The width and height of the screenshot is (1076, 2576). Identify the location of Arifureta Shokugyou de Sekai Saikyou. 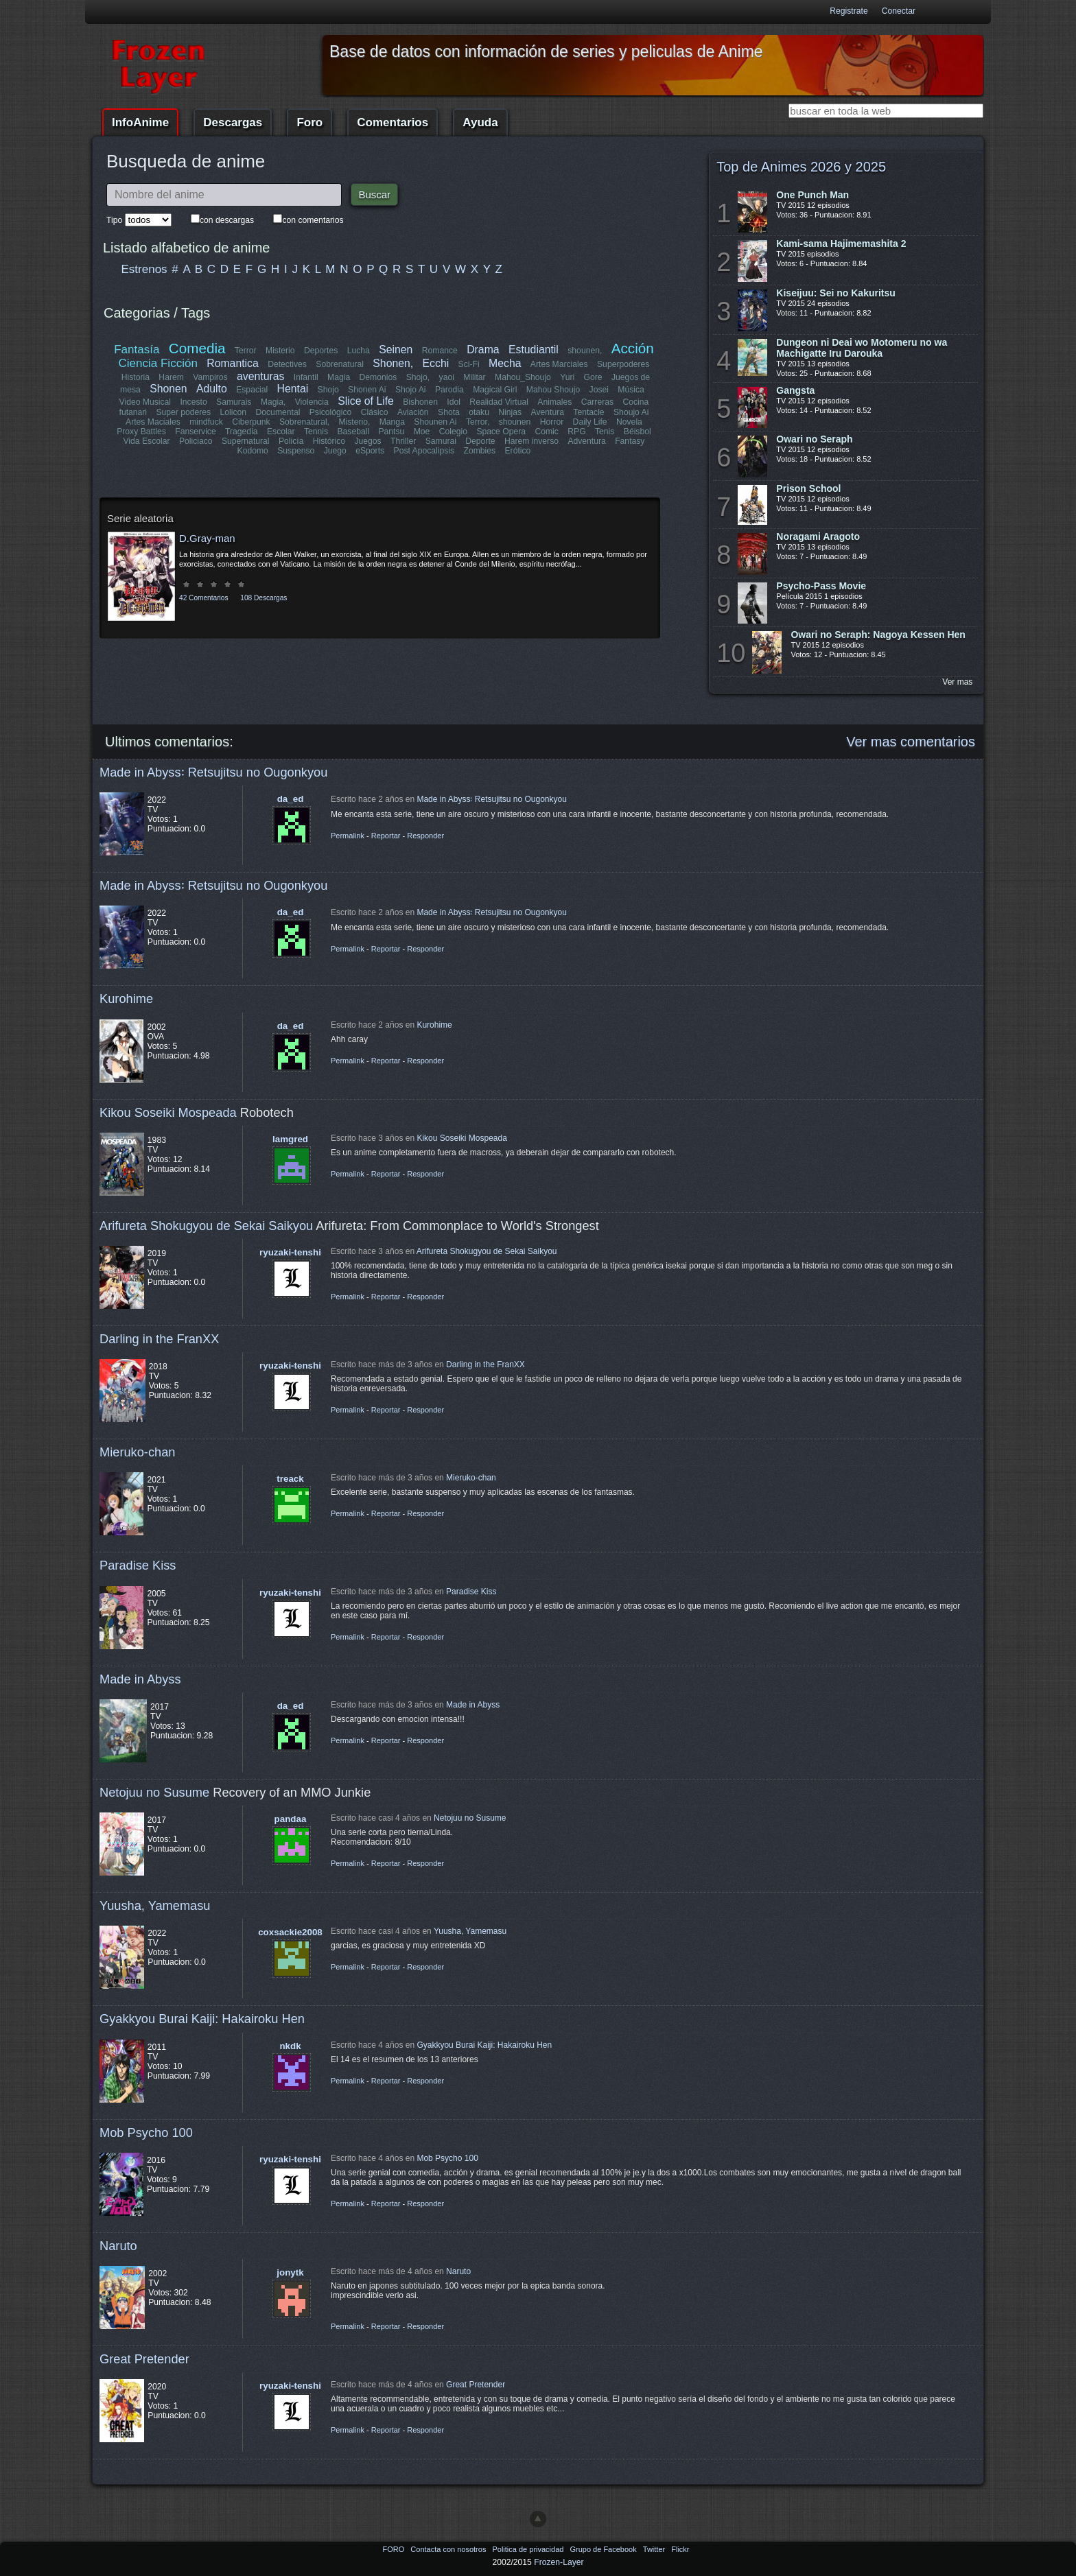
(206, 1225).